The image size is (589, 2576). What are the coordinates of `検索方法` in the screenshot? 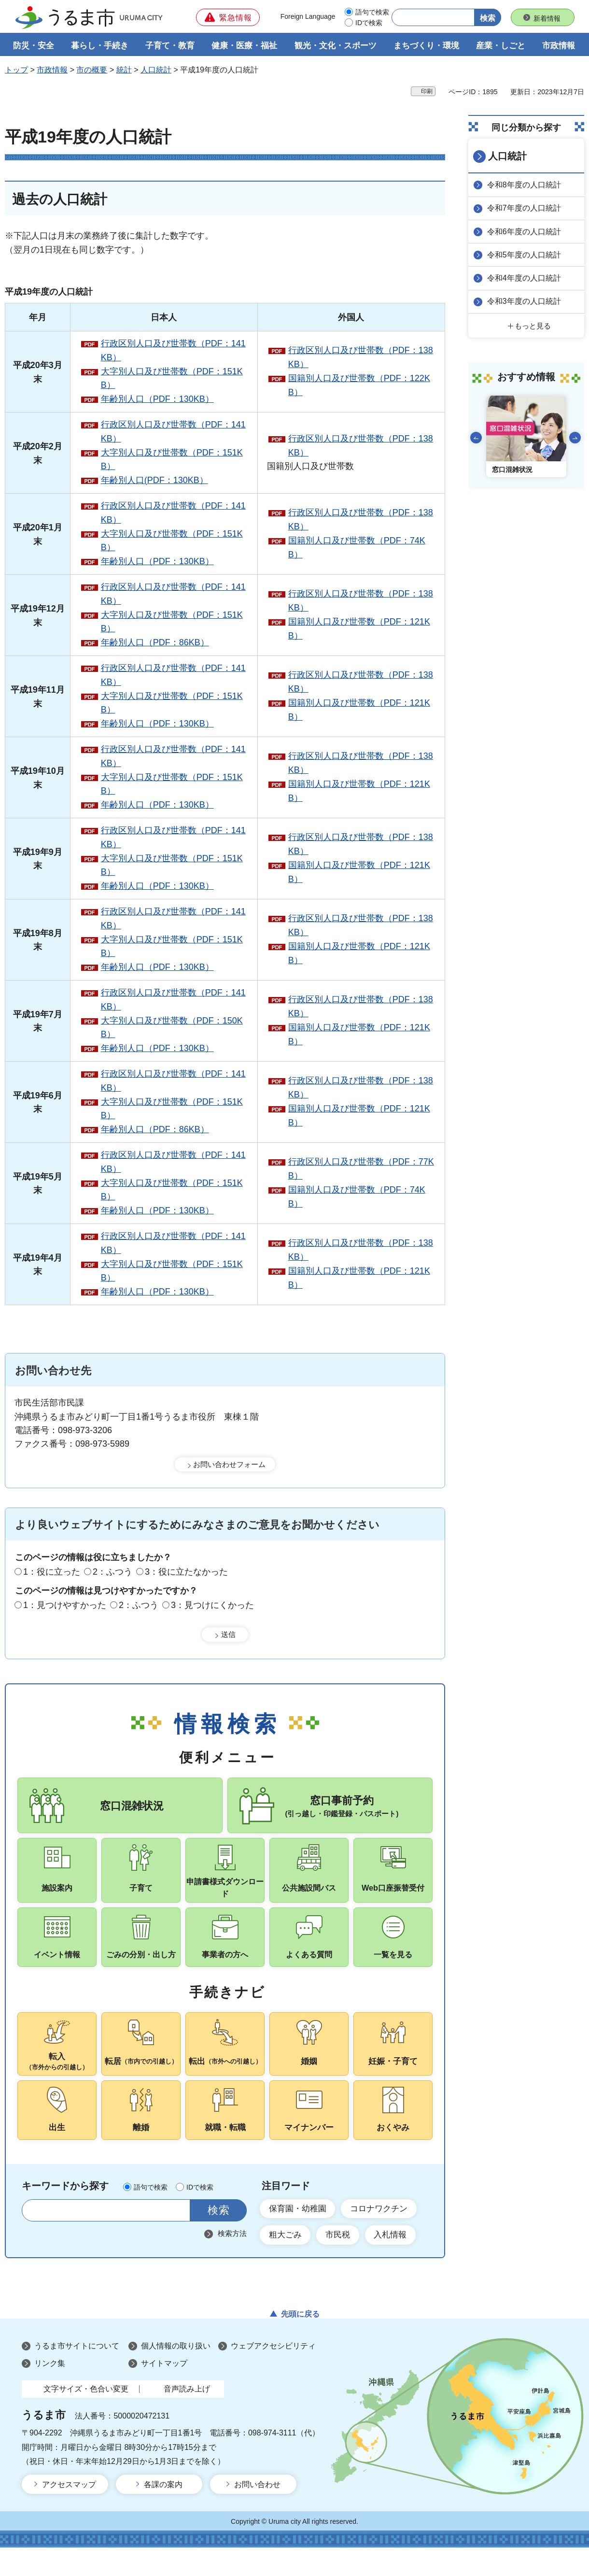 It's located at (232, 2260).